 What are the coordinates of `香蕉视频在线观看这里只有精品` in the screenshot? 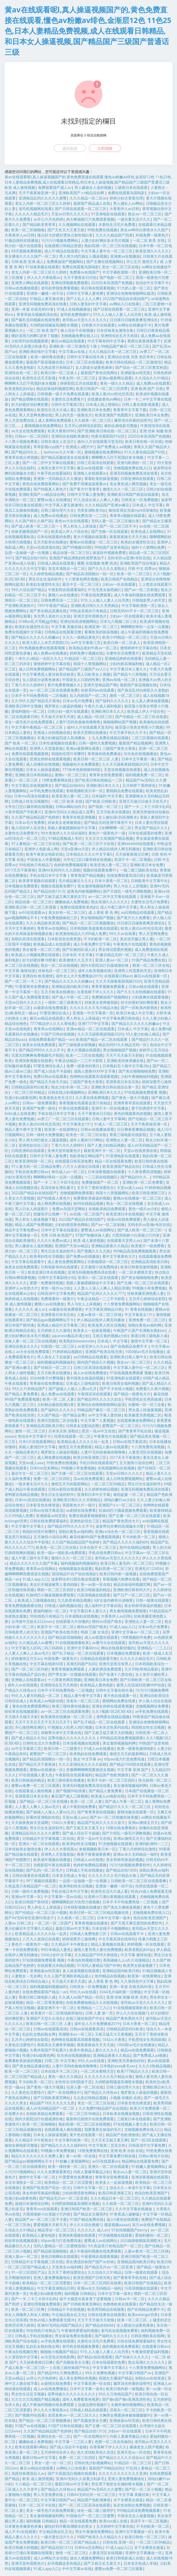 It's located at (85, 1102).